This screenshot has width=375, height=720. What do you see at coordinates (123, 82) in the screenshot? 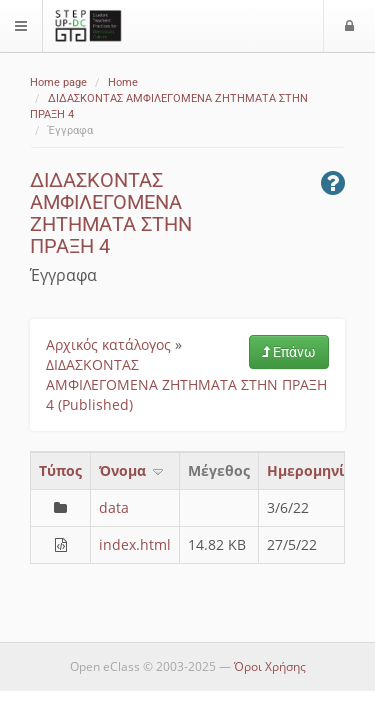
I see `Home` at bounding box center [123, 82].